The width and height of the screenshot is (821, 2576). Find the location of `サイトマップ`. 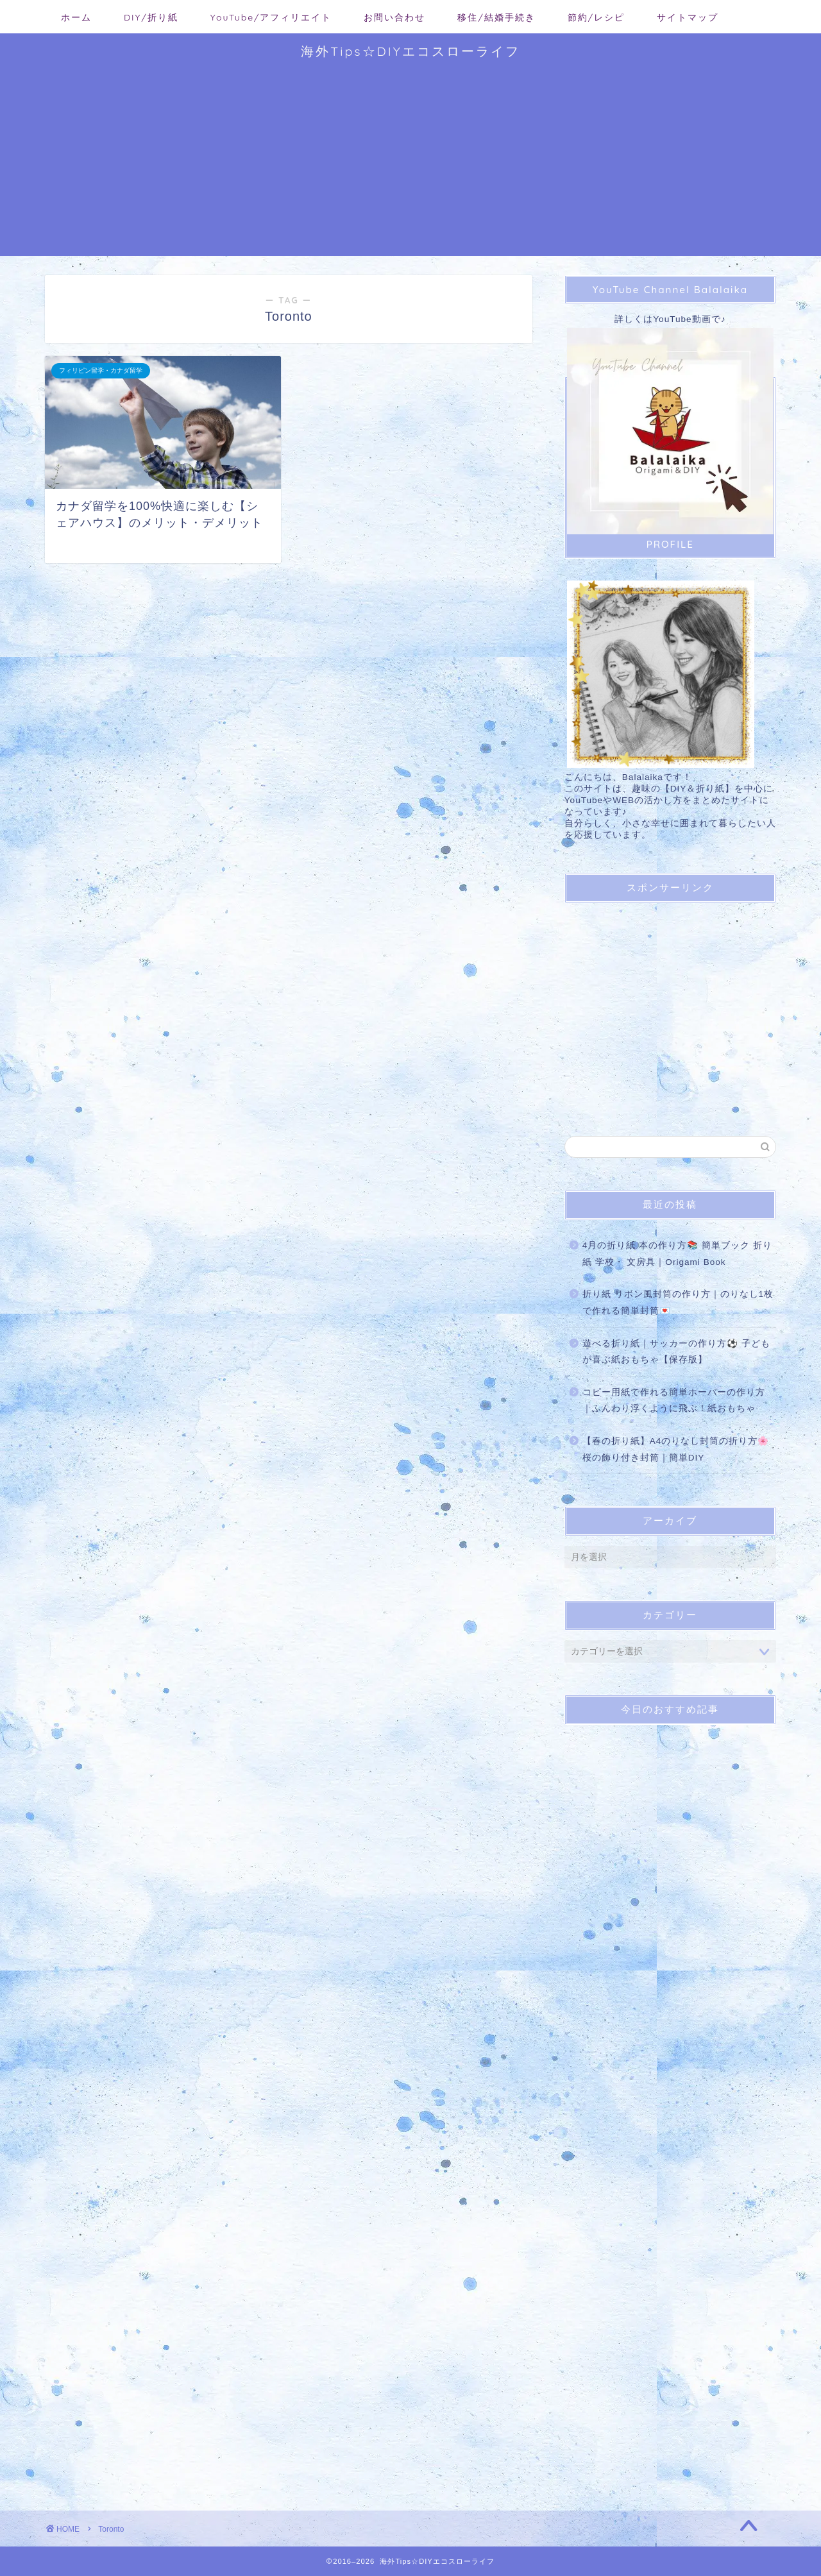

サイトマップ is located at coordinates (687, 17).